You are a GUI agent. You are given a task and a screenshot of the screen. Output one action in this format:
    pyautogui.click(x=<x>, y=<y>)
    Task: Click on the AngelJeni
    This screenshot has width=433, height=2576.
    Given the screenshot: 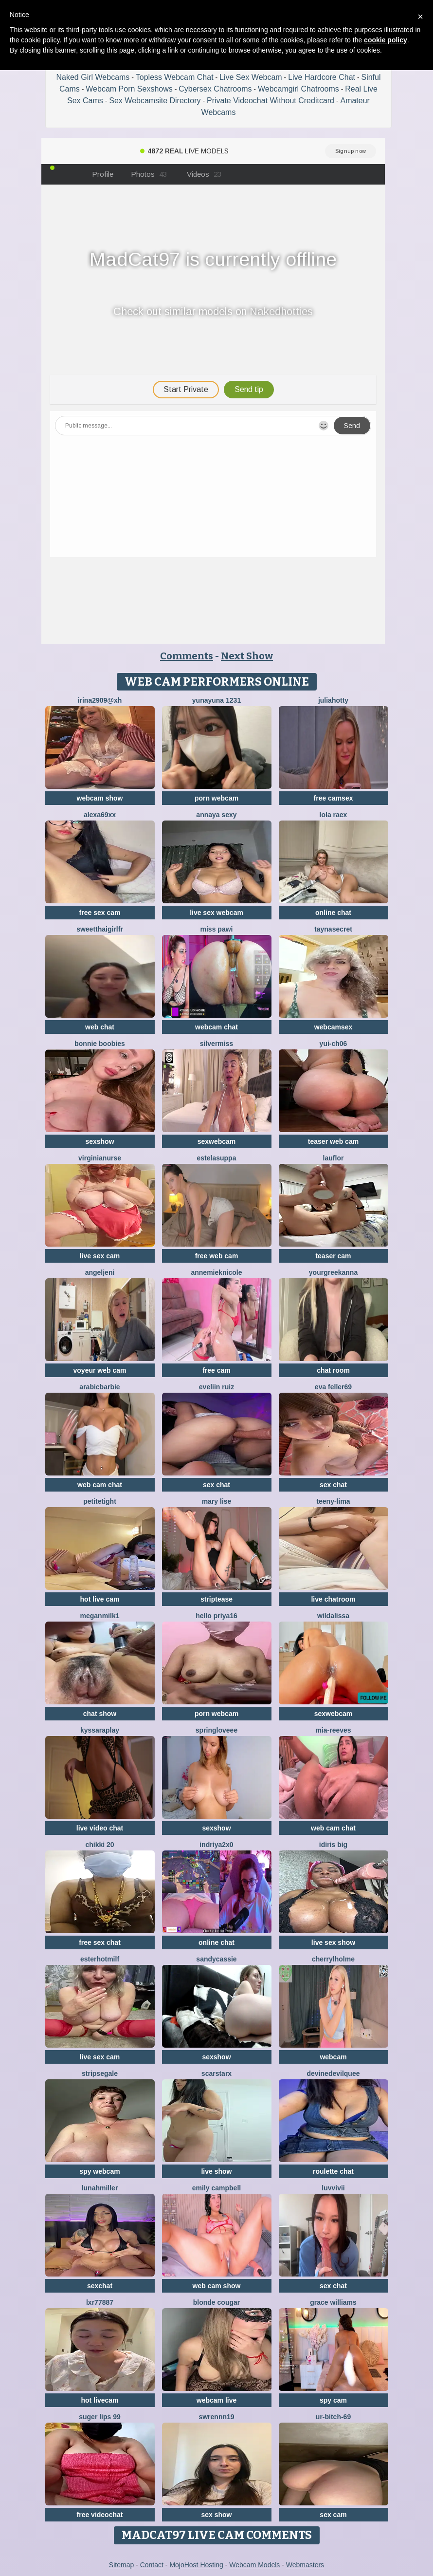 What is the action you would take?
    pyautogui.click(x=100, y=1272)
    